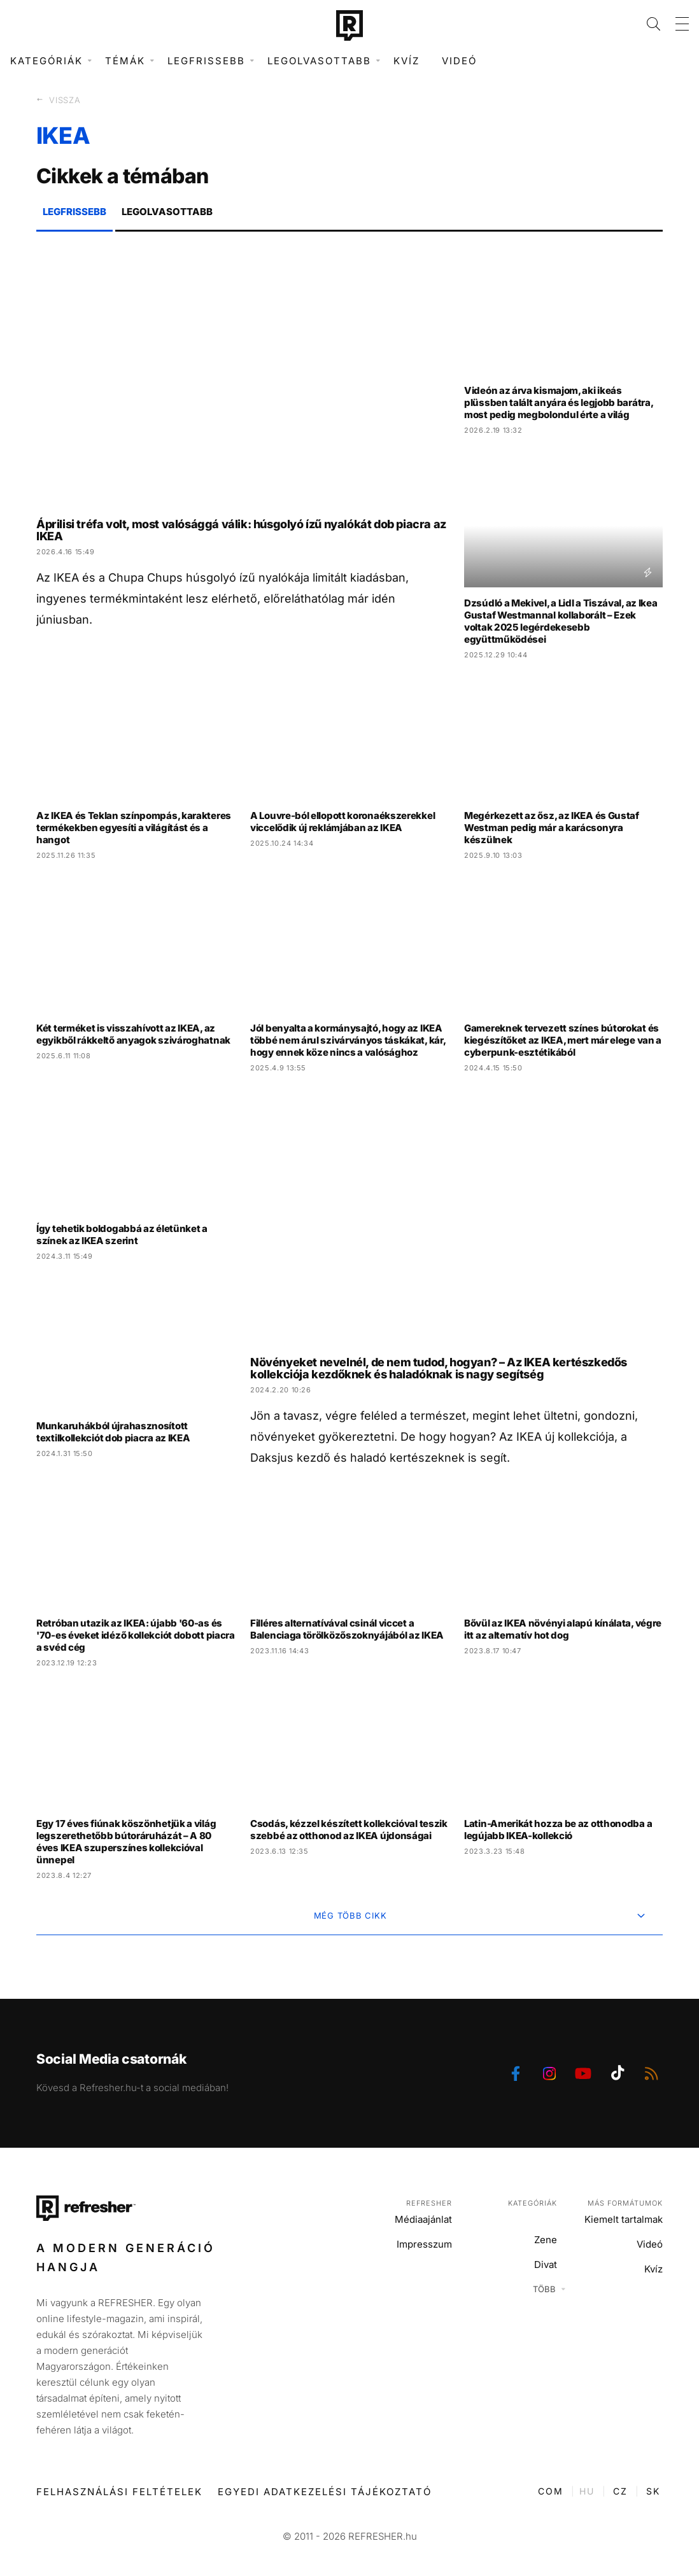 The width and height of the screenshot is (699, 2576). Describe the element at coordinates (551, 827) in the screenshot. I see `Megérkezett az ősz, az IKEA és Gustaf Westman pedig már a karácsonyra készülnek` at that location.